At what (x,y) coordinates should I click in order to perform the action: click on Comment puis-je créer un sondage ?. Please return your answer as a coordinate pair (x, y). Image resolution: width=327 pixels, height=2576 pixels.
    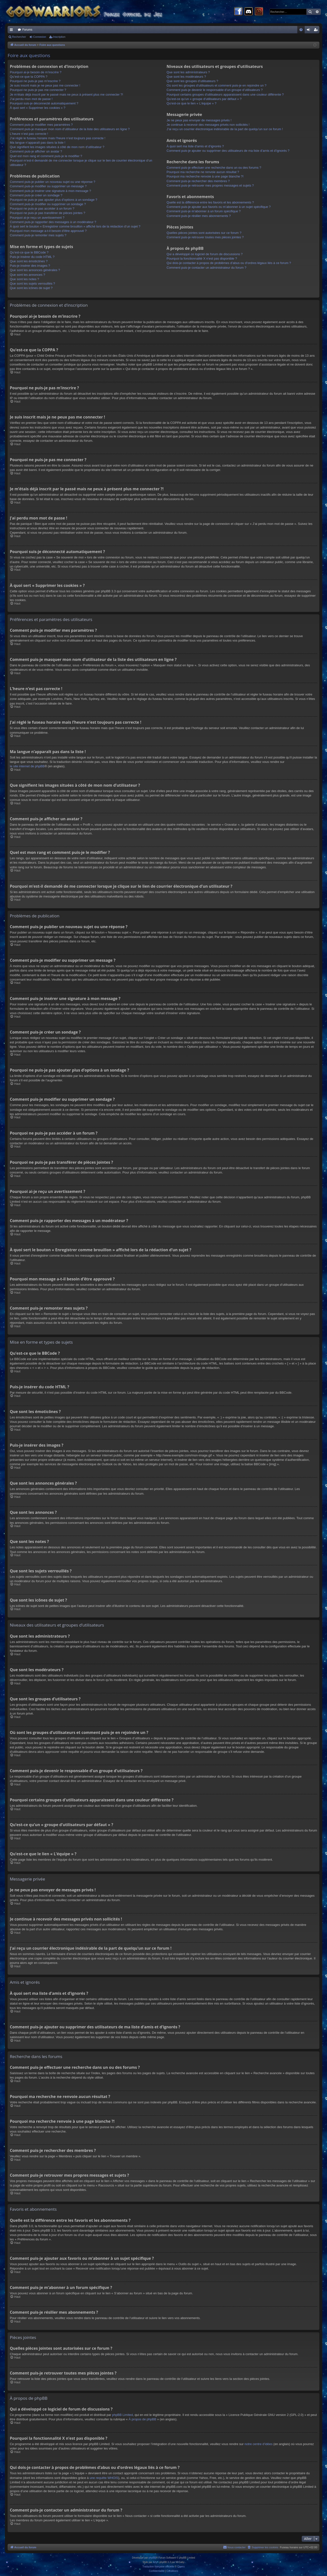
    Looking at the image, I should click on (36, 195).